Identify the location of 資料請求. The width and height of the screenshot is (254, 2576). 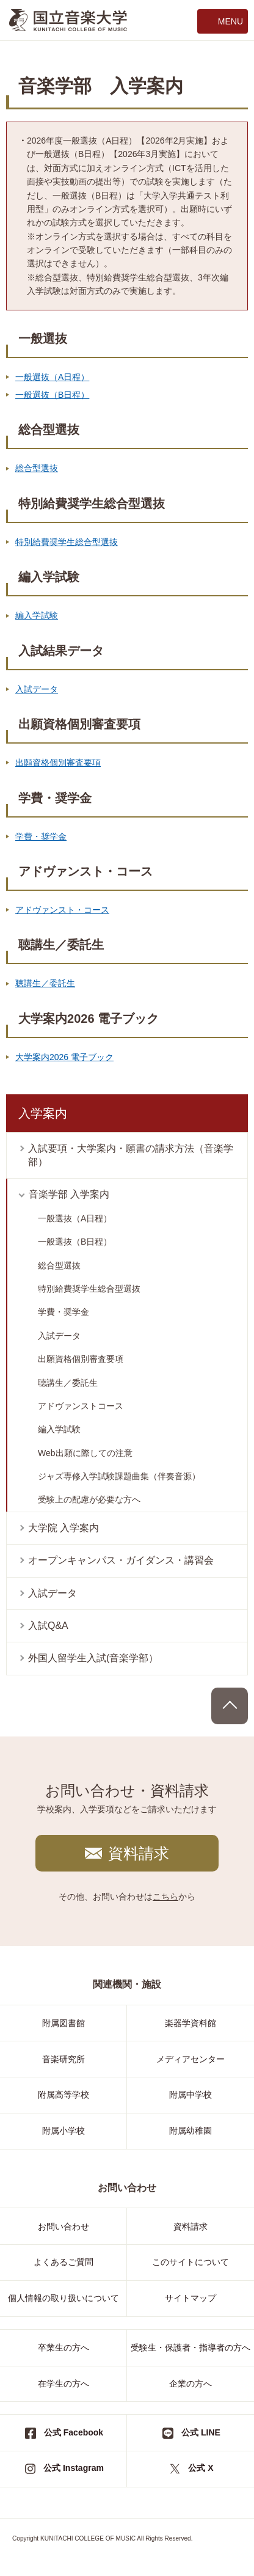
(138, 1853).